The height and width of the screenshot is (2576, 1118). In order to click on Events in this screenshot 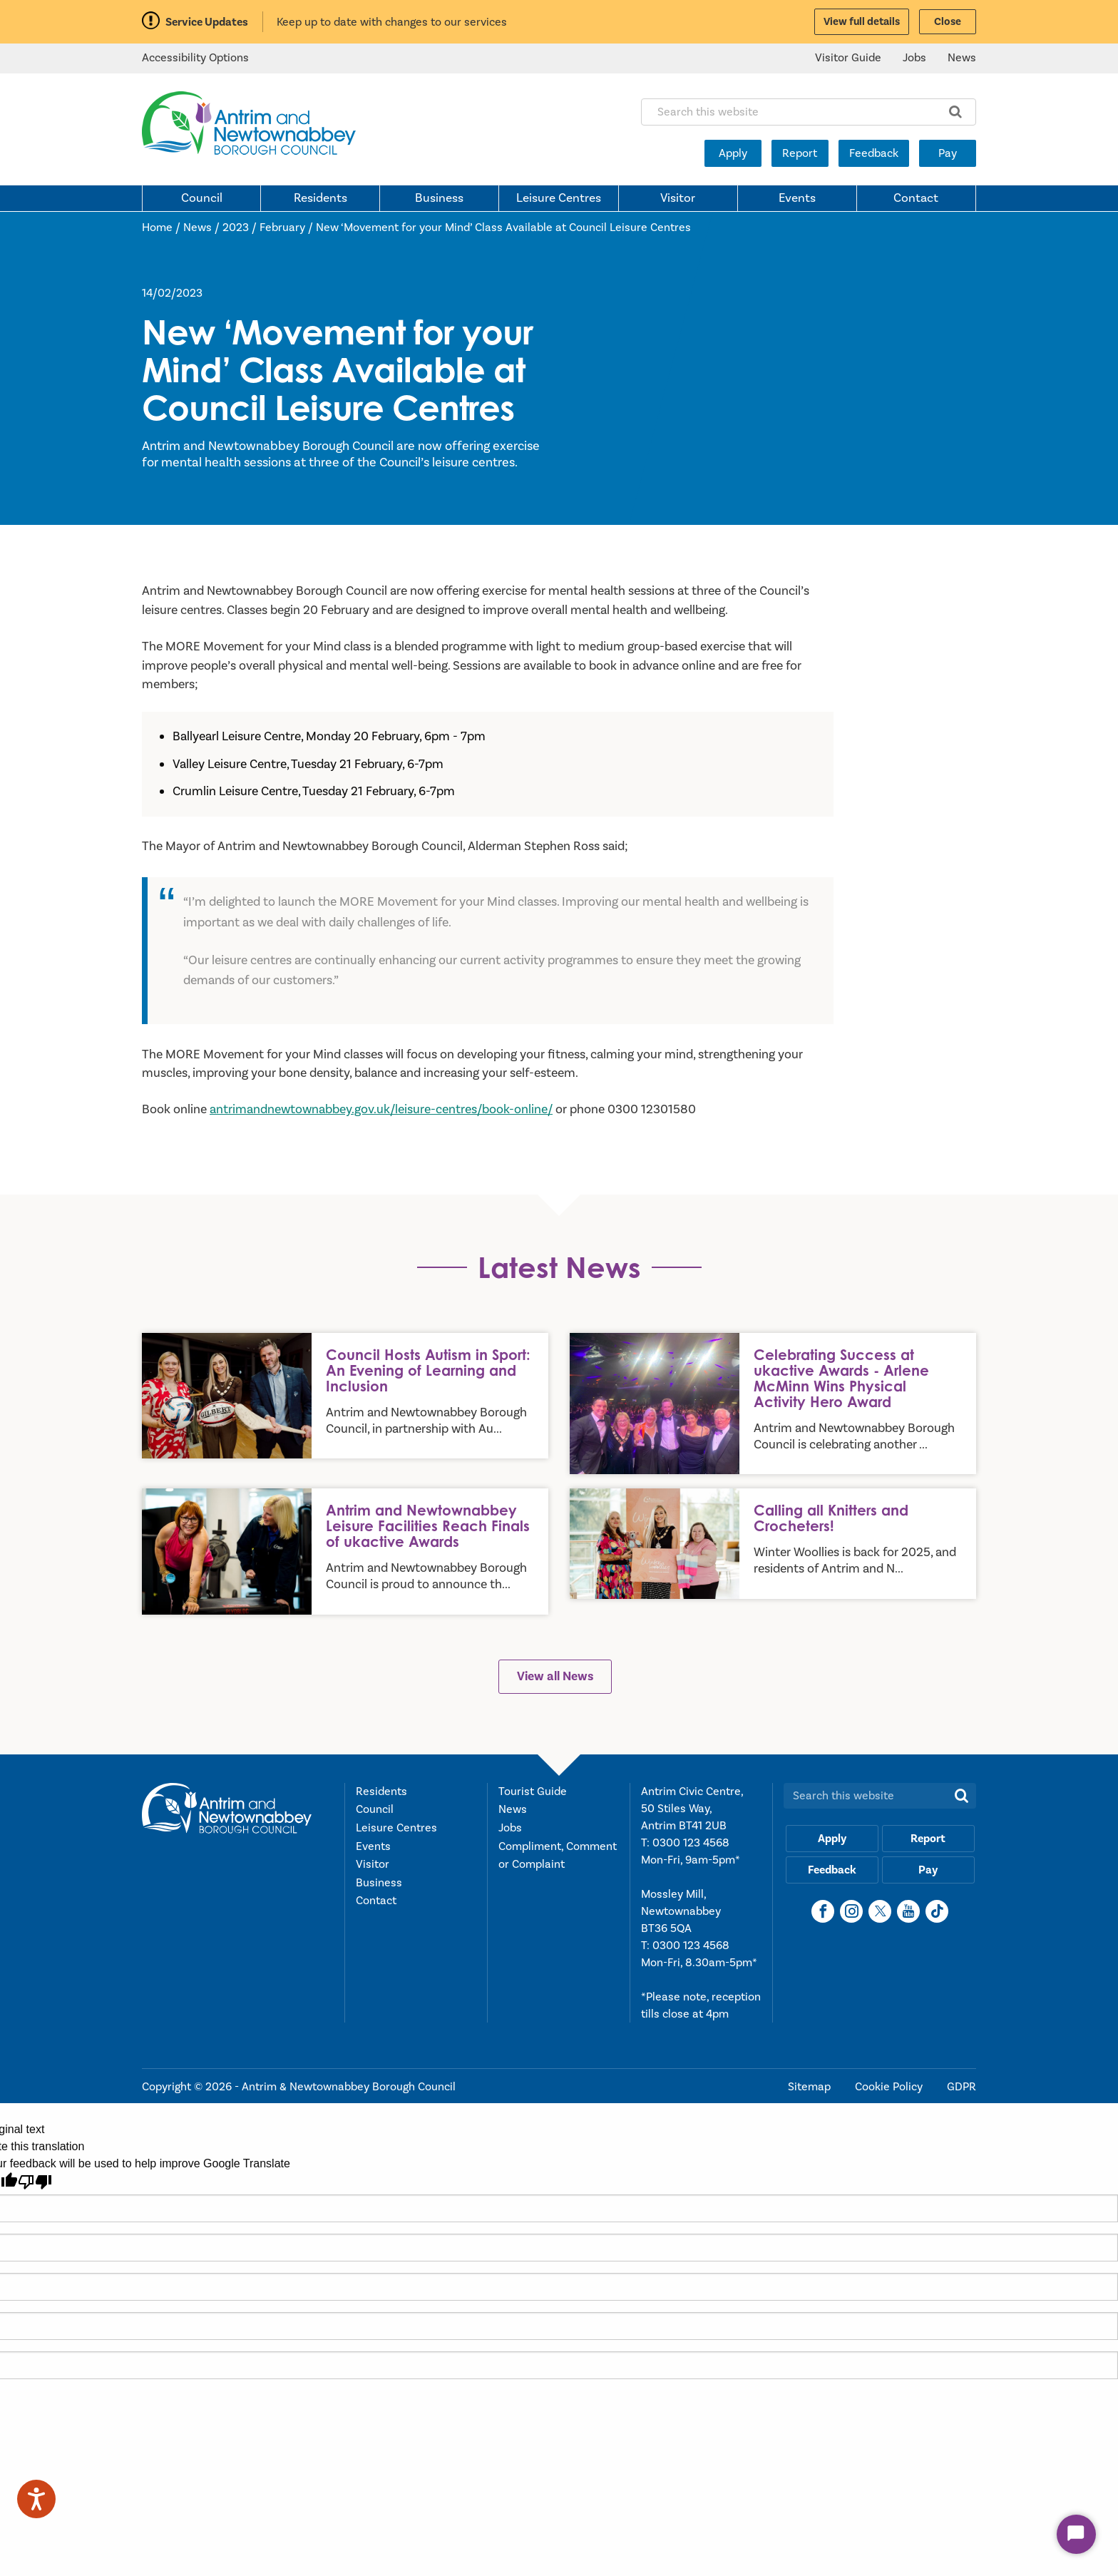, I will do `click(797, 198)`.